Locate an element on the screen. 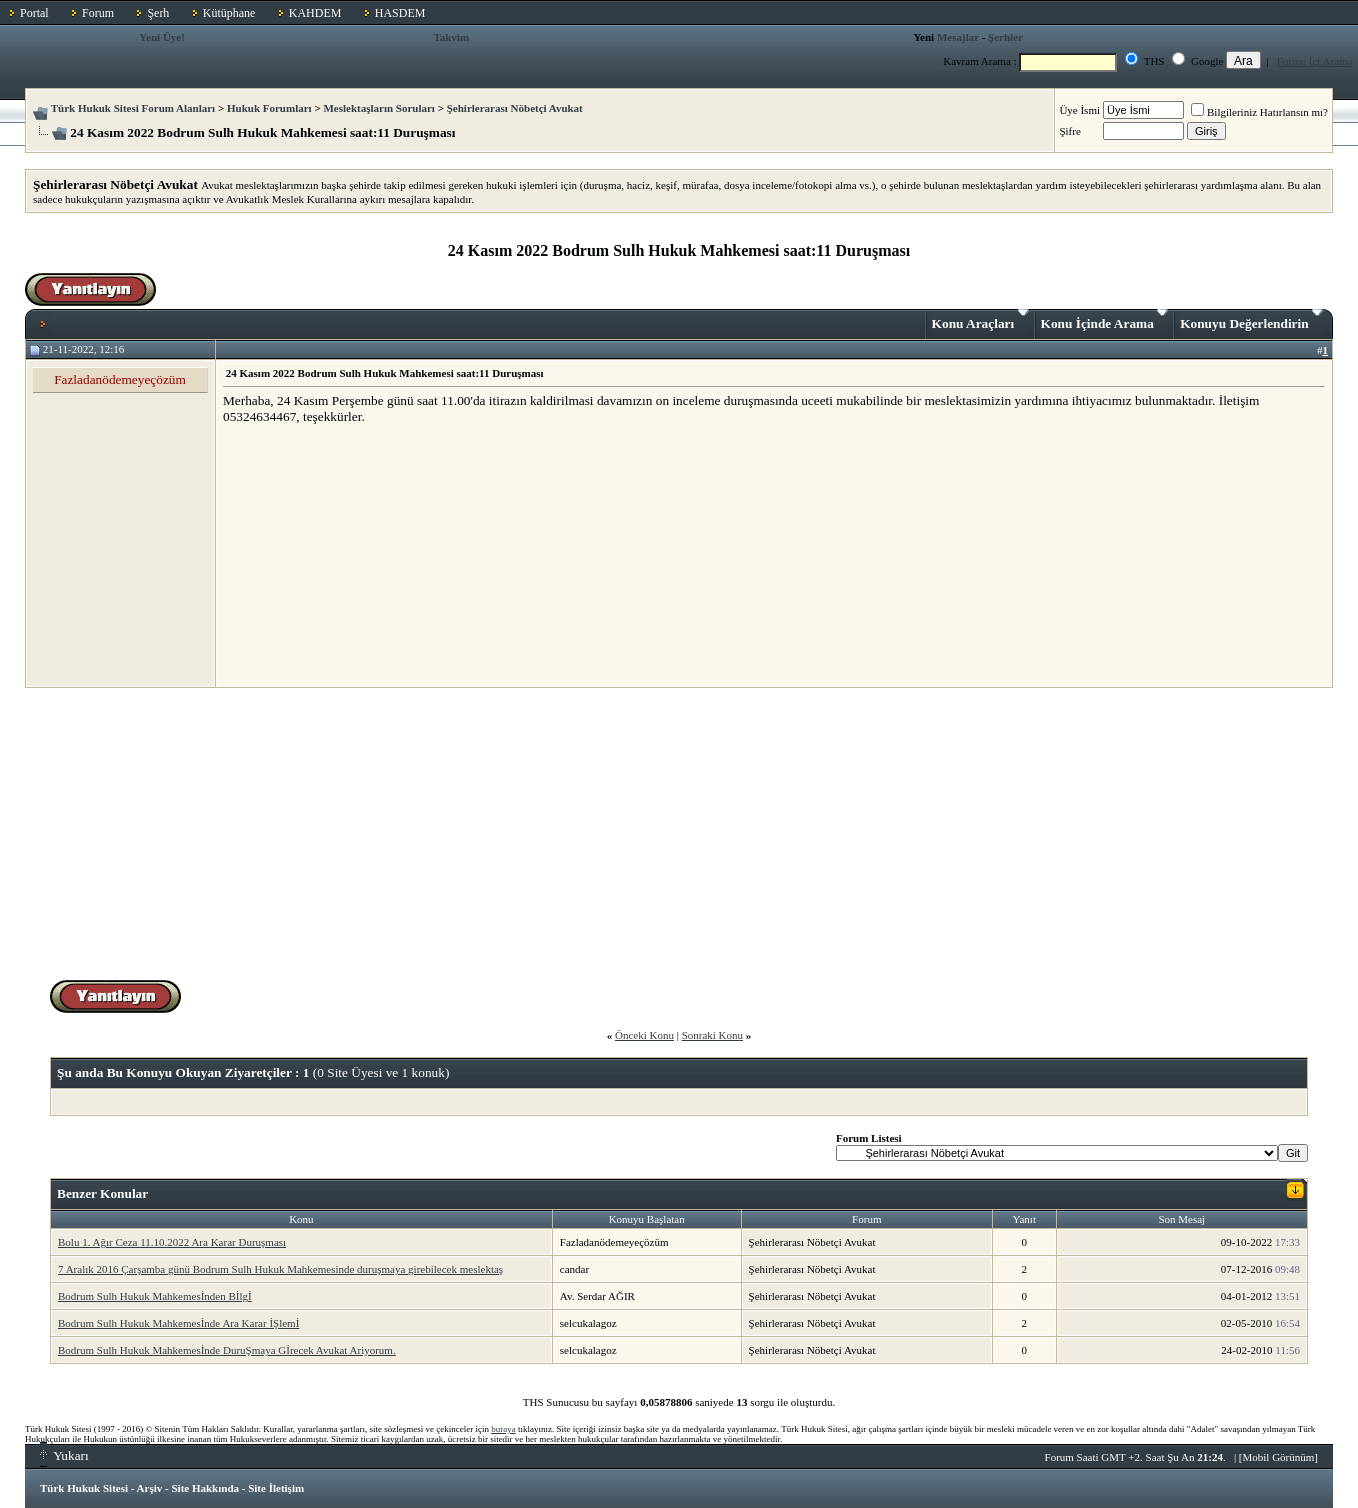 The width and height of the screenshot is (1358, 1508). 7 Aralık 2016 Çarşamba günü Bodrum Sulh Hukuk Mahkemesinde duruşmaya girebilecek meslektaş is located at coordinates (280, 1269).